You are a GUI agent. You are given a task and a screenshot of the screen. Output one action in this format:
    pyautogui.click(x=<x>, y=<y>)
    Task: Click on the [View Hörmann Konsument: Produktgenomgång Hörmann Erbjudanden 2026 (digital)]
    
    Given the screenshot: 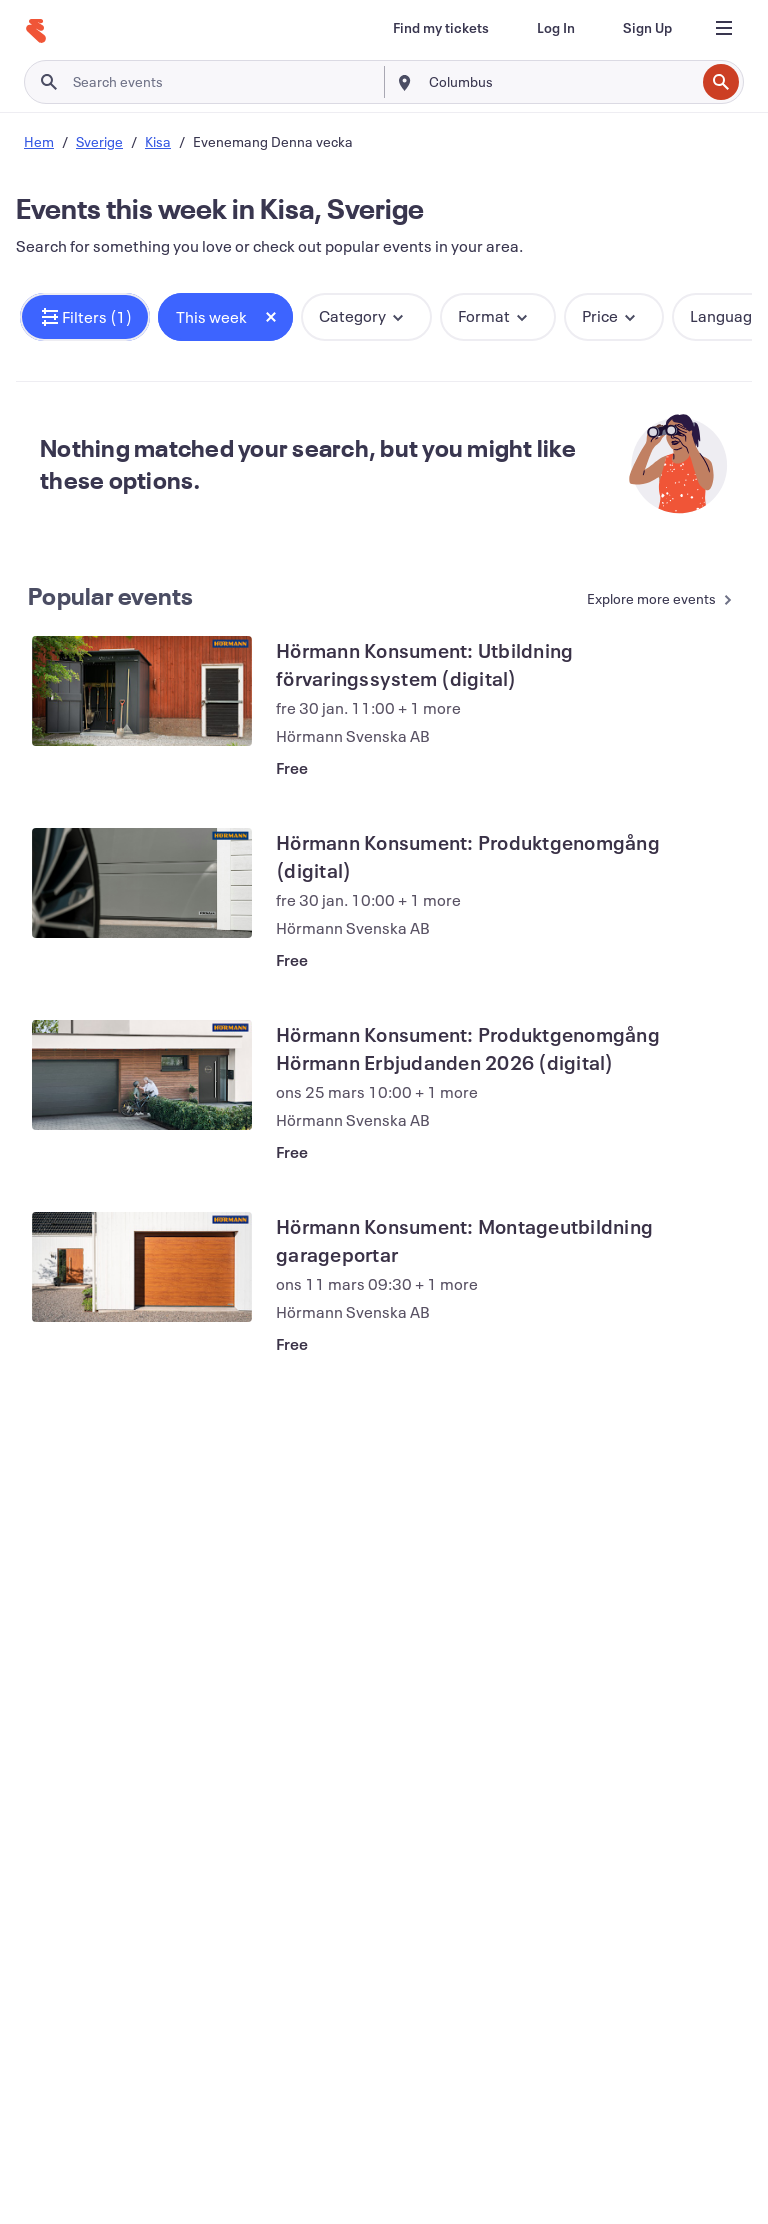 What is the action you would take?
    pyautogui.click(x=142, y=1075)
    